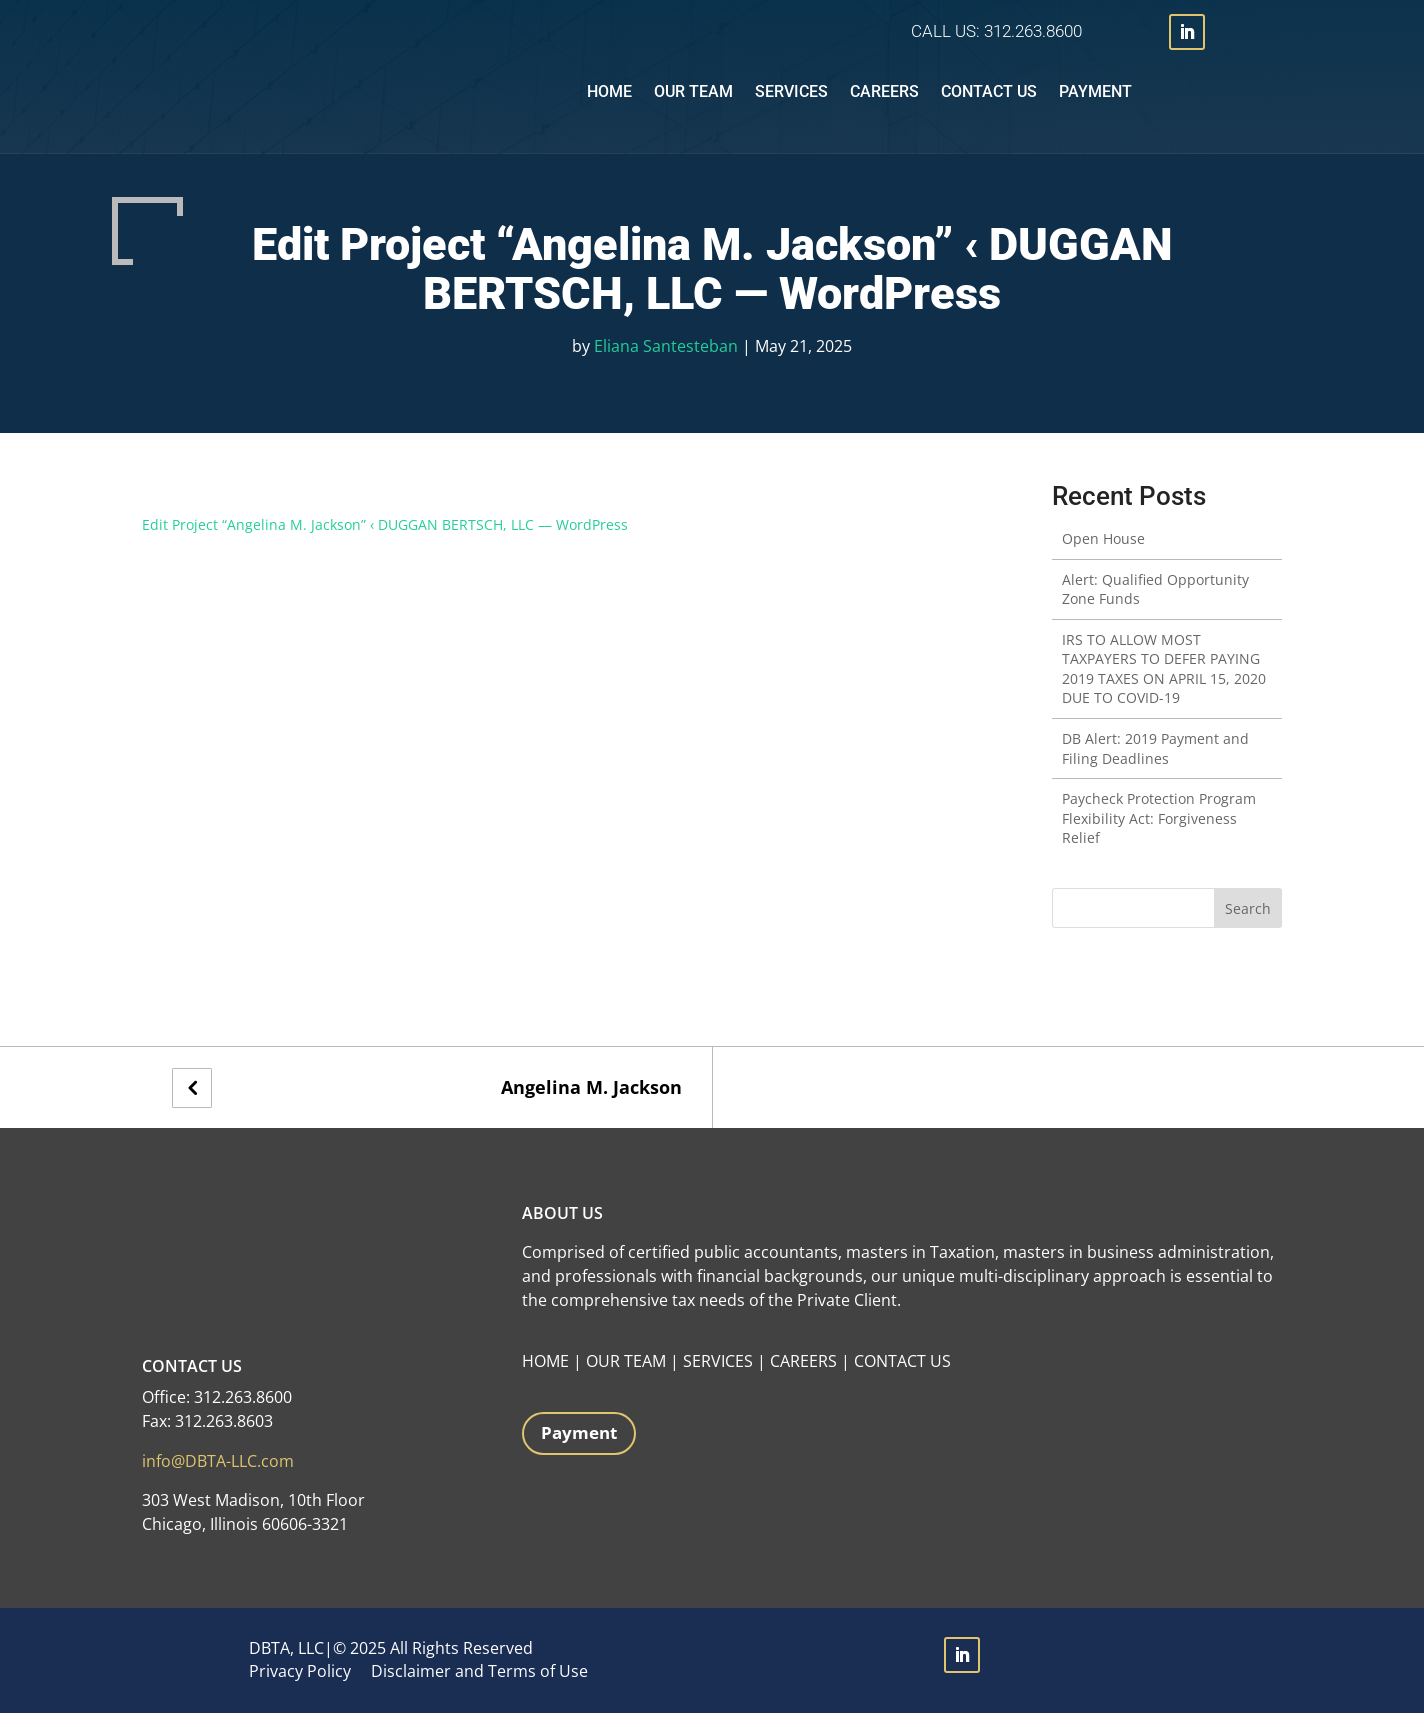 The width and height of the screenshot is (1424, 1727). What do you see at coordinates (385, 538) in the screenshot?
I see `Edit Project “Angelina M. Jackson” ‹ DUGGAN BERTSCH, LLC — WordPress` at bounding box center [385, 538].